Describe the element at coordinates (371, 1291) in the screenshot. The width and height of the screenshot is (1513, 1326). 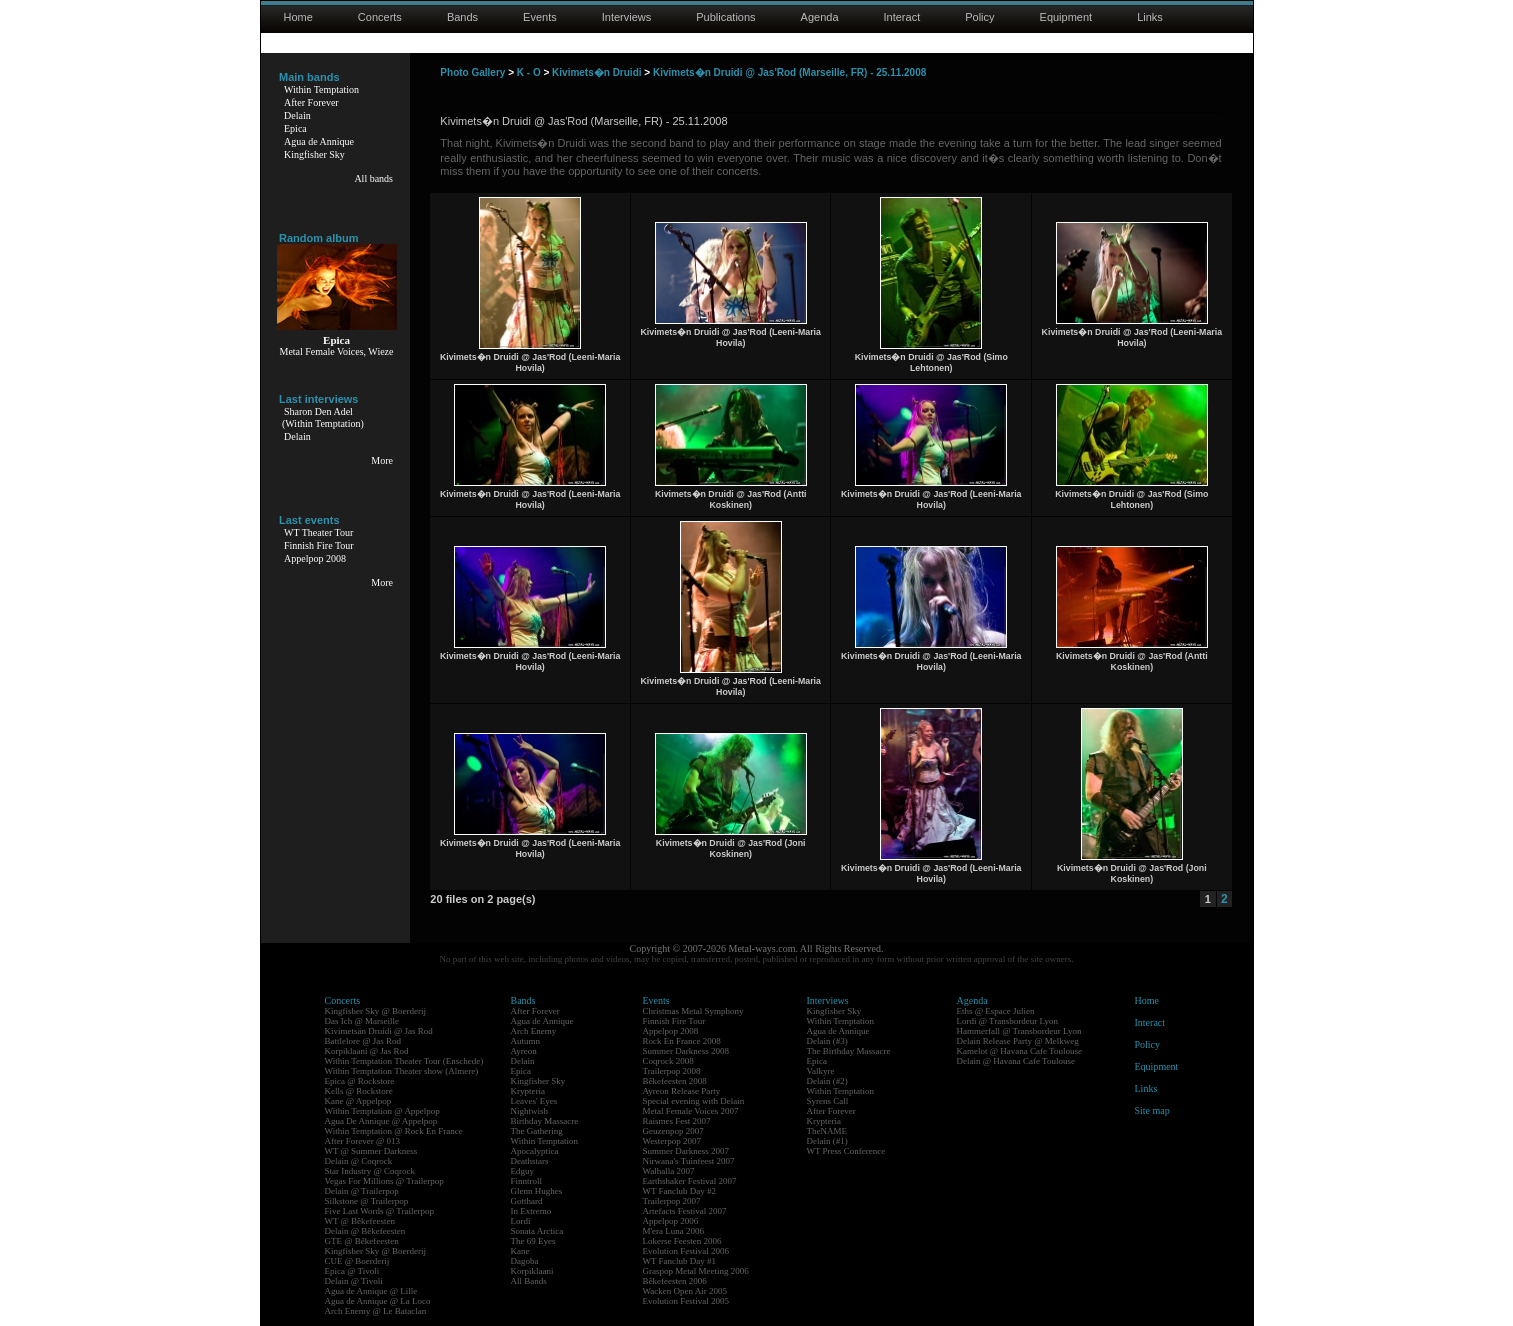
I see `Agua de Annique @ Lille` at that location.